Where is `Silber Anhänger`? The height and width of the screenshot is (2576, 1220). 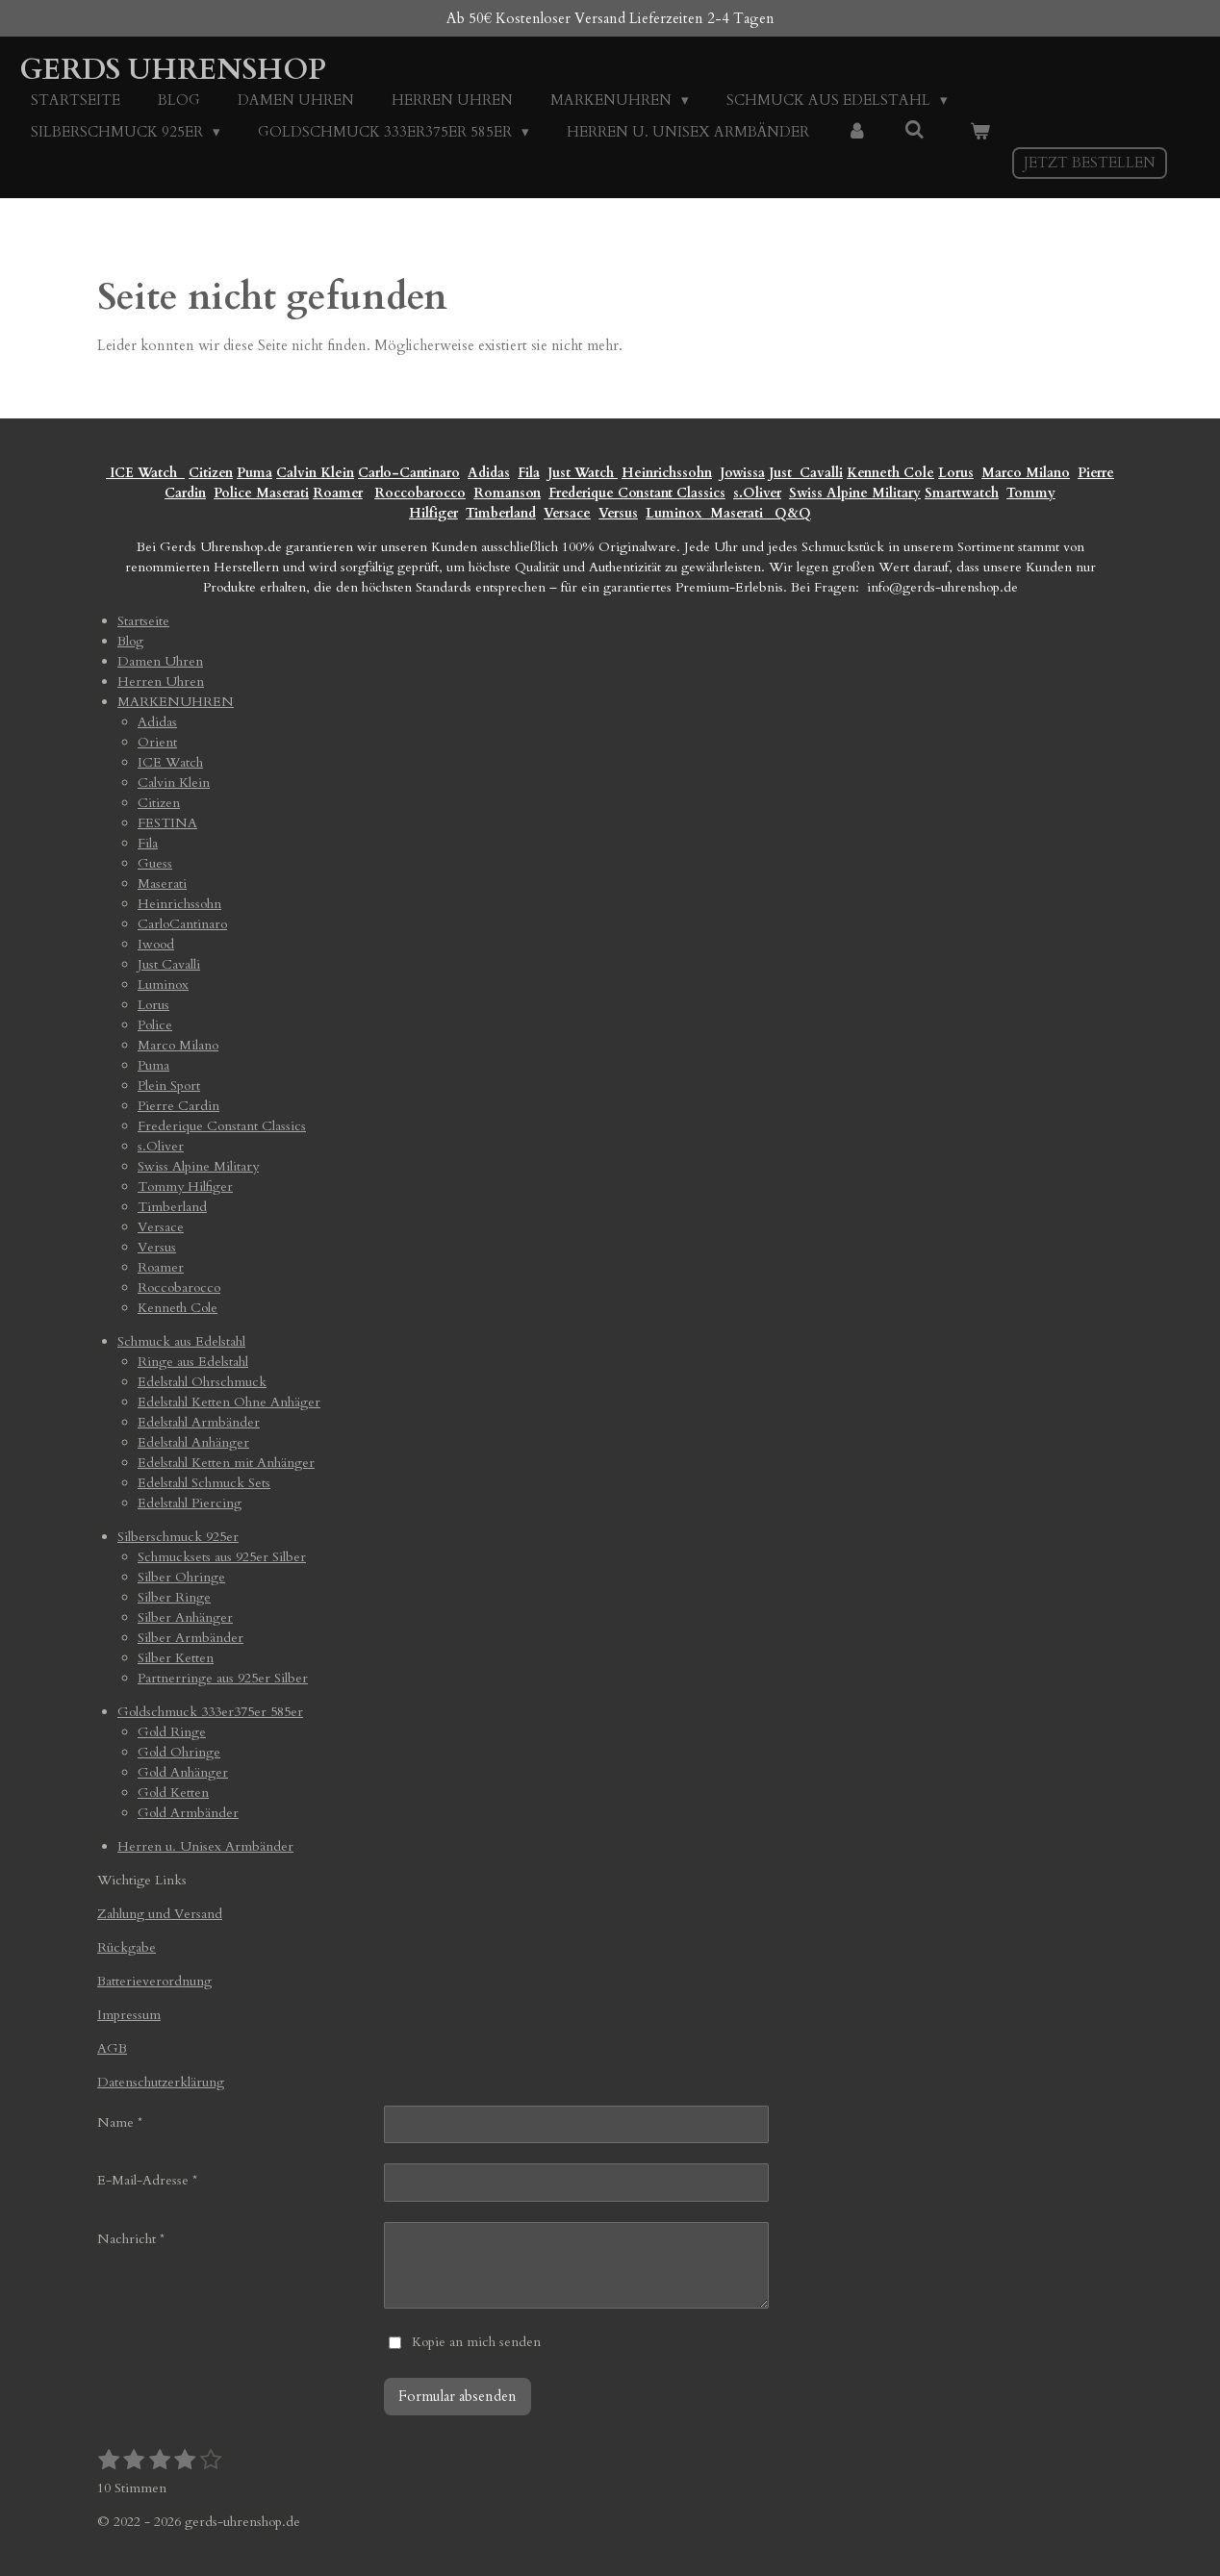
Silber Anhänger is located at coordinates (185, 1617).